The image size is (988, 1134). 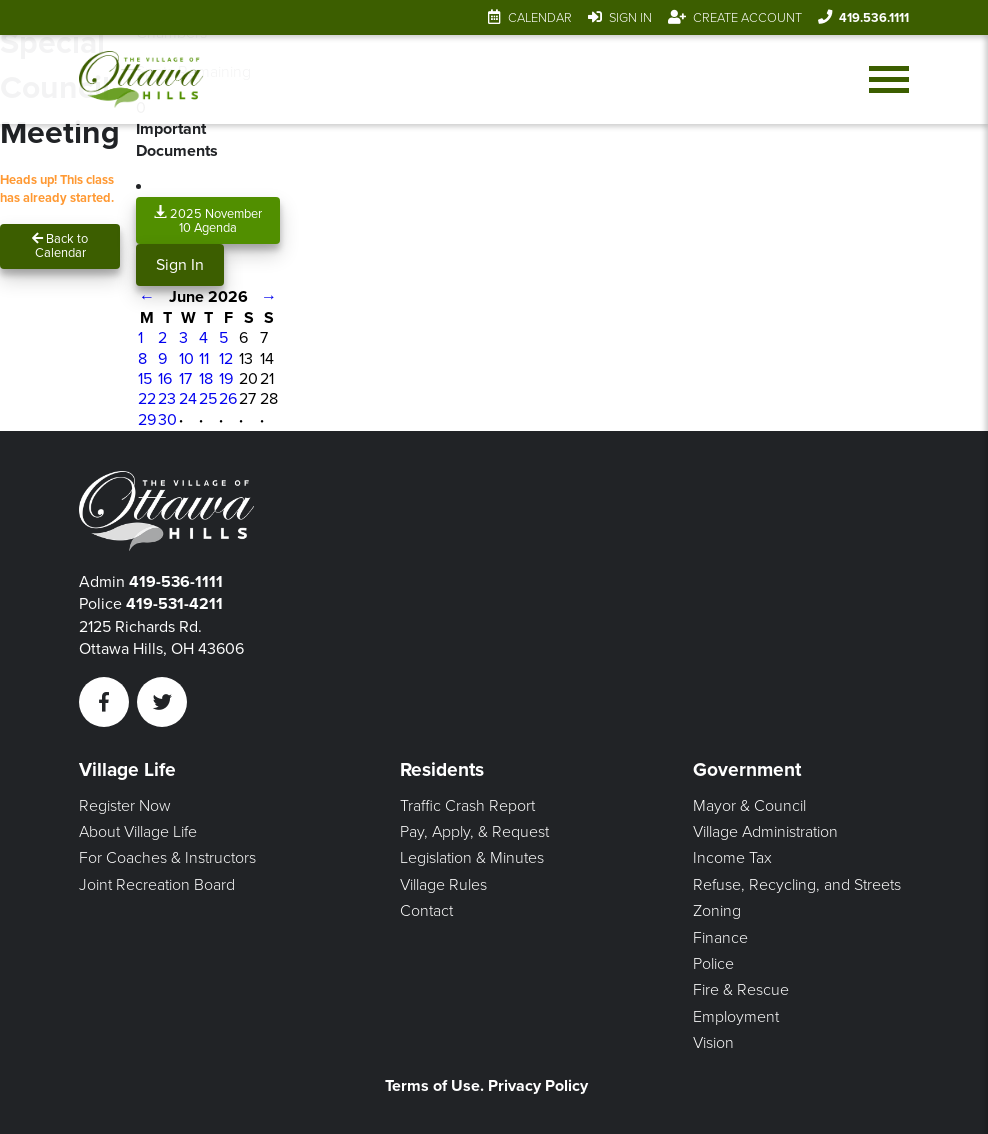 What do you see at coordinates (443, 885) in the screenshot?
I see `Village Rules` at bounding box center [443, 885].